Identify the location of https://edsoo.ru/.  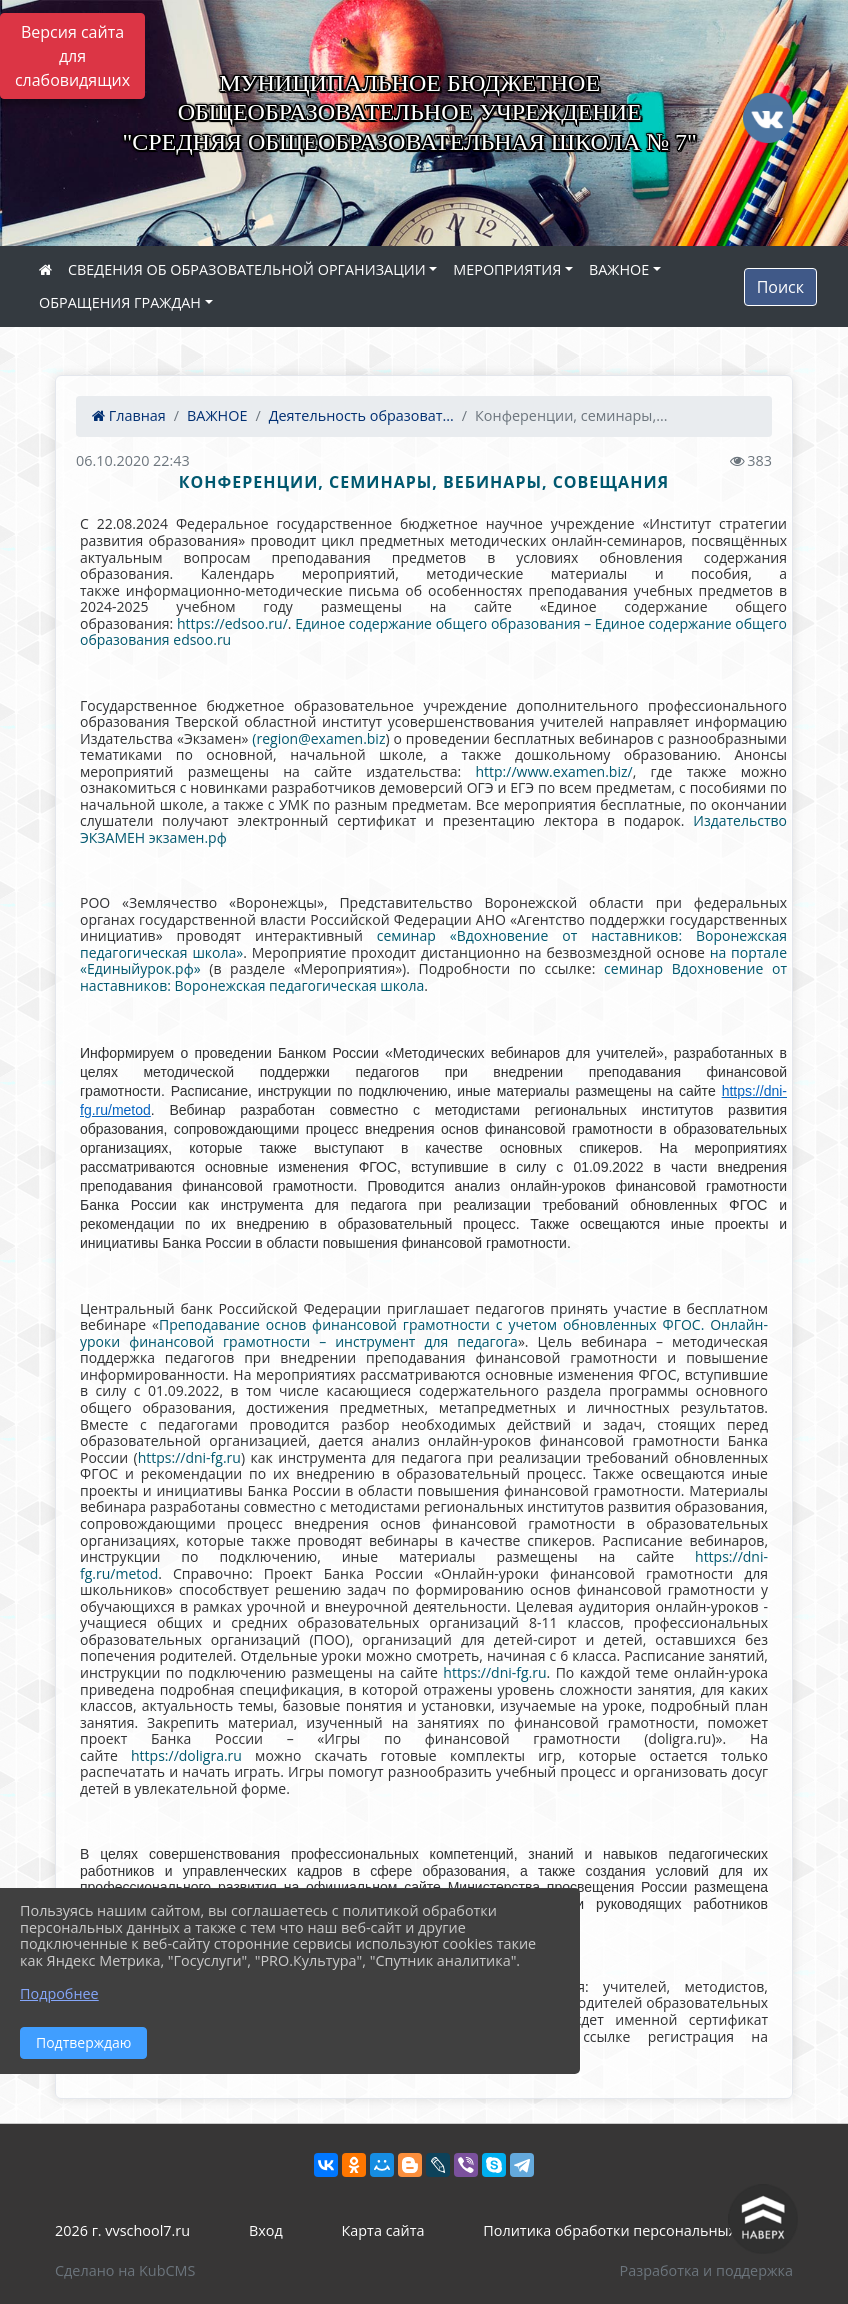
(232, 623).